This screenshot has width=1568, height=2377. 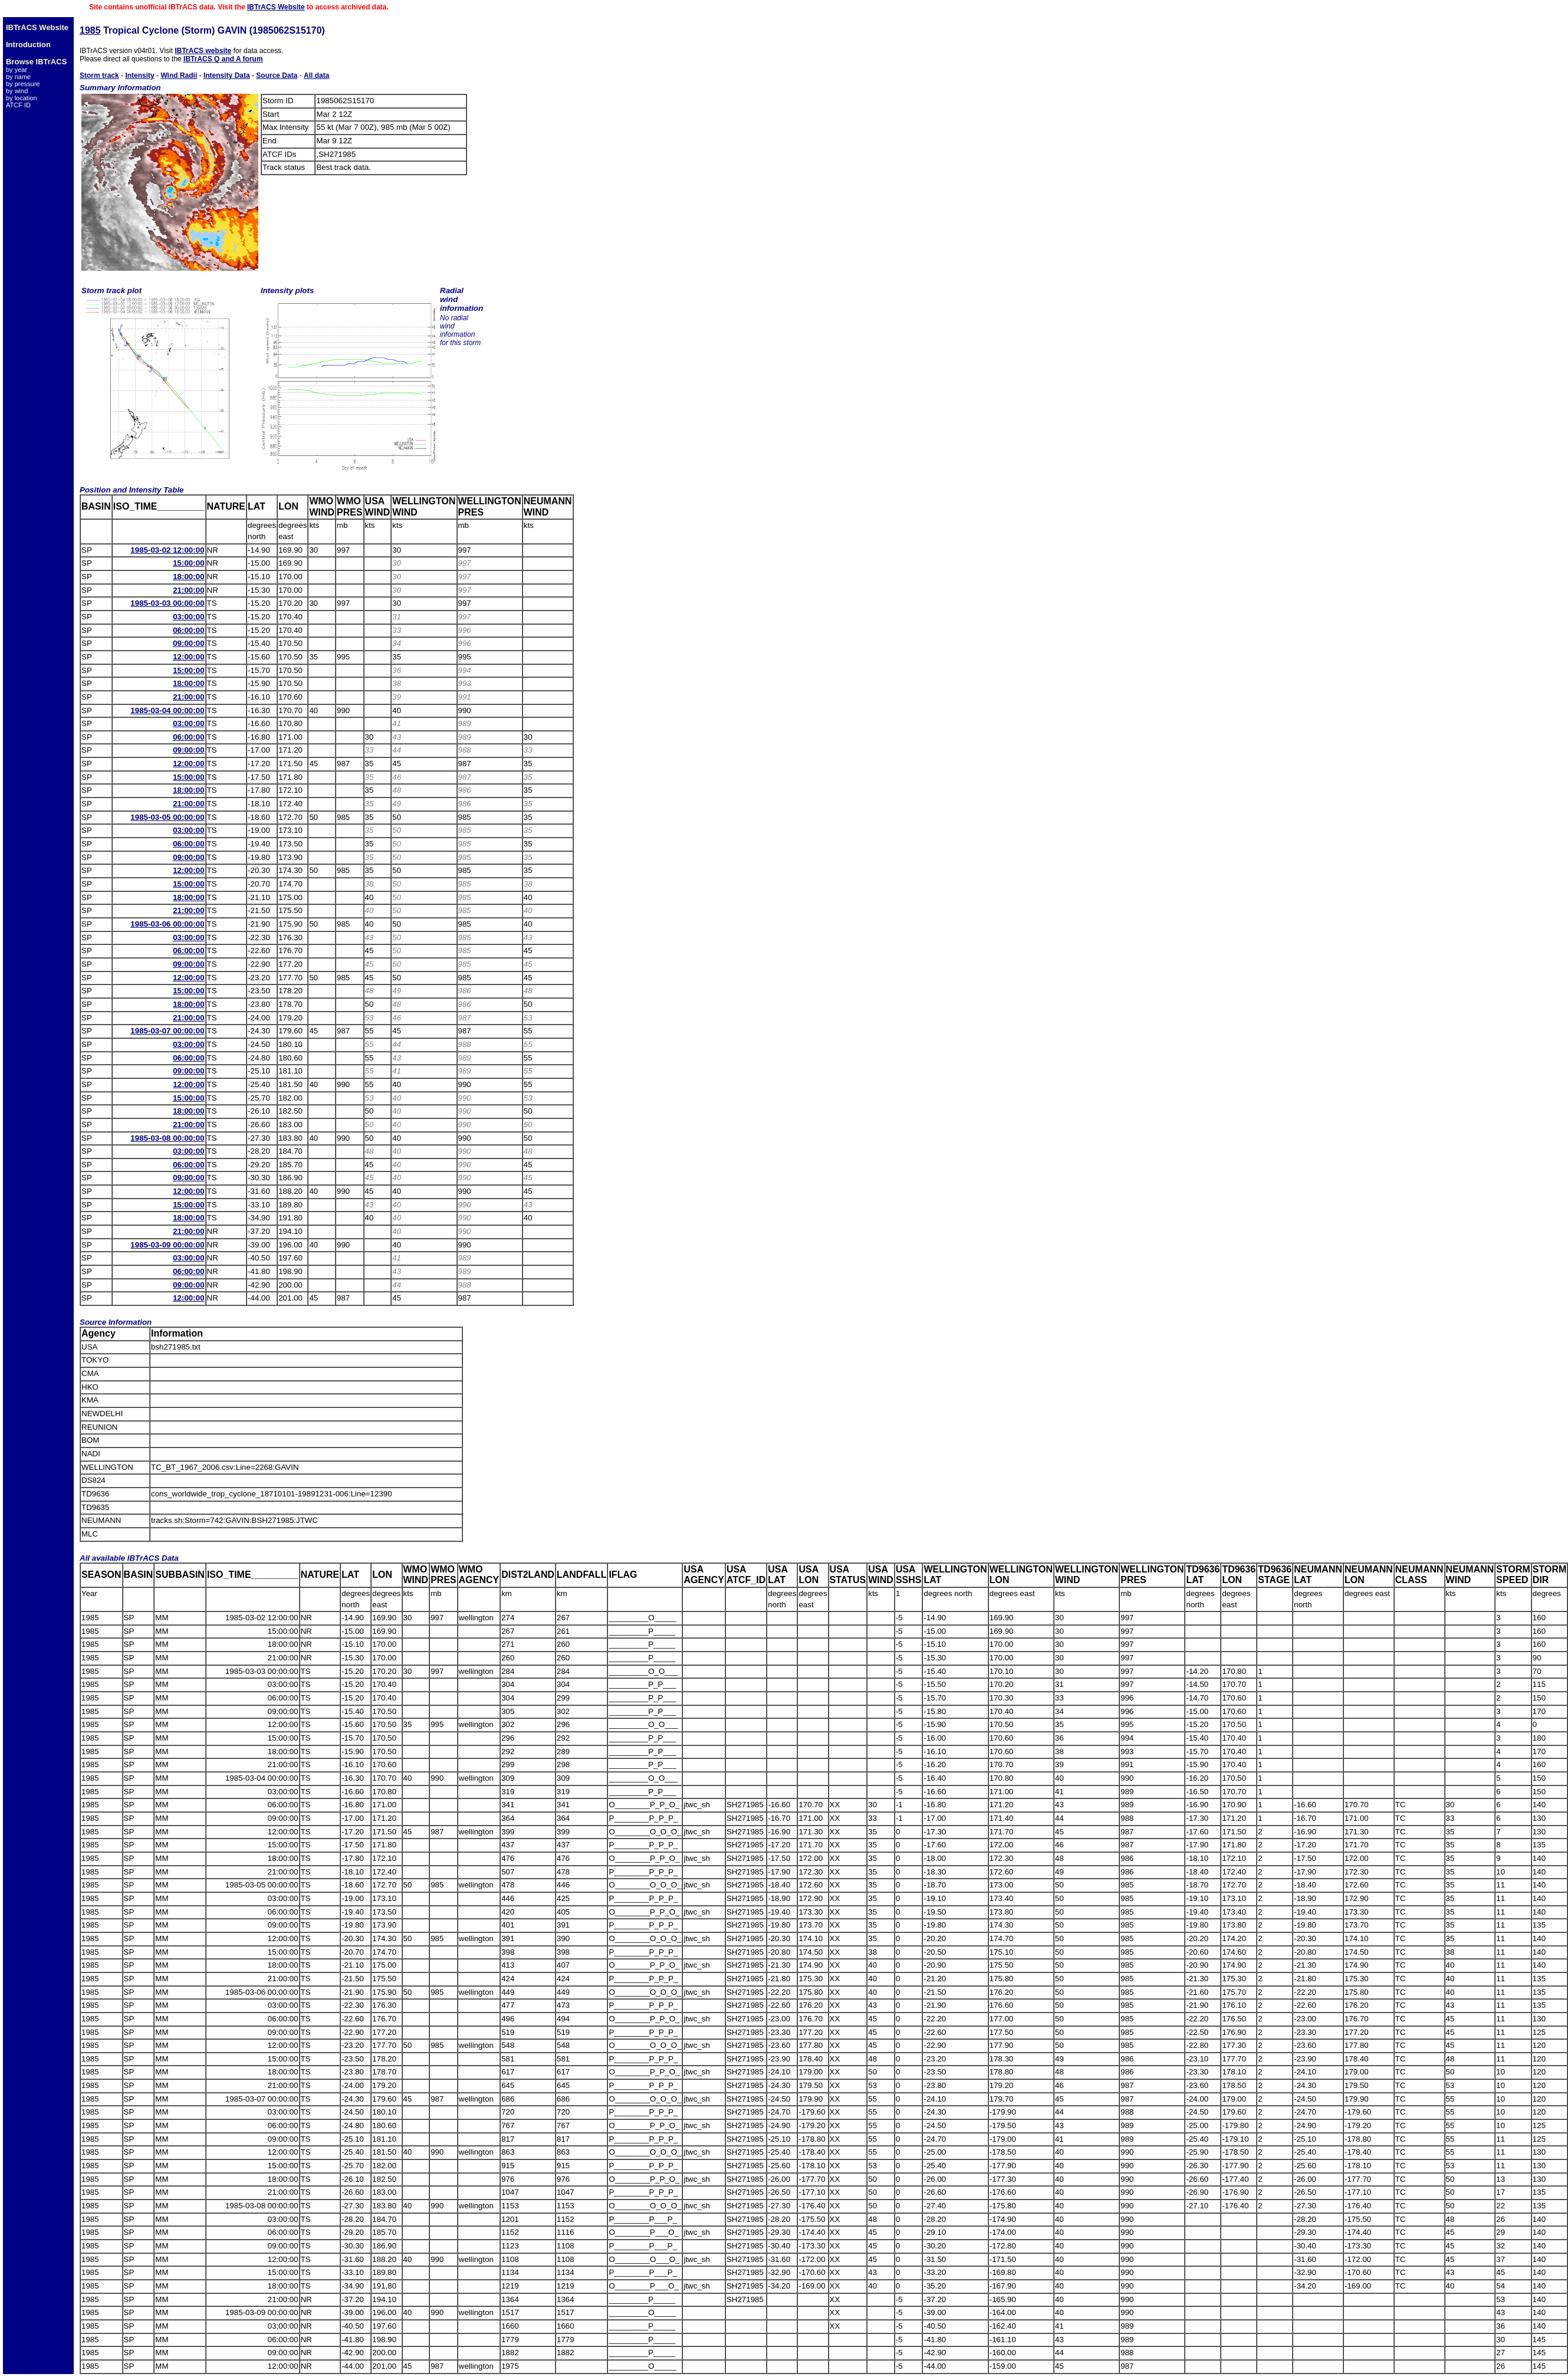 What do you see at coordinates (167, 817) in the screenshot?
I see `1985-03-05 00:00:00` at bounding box center [167, 817].